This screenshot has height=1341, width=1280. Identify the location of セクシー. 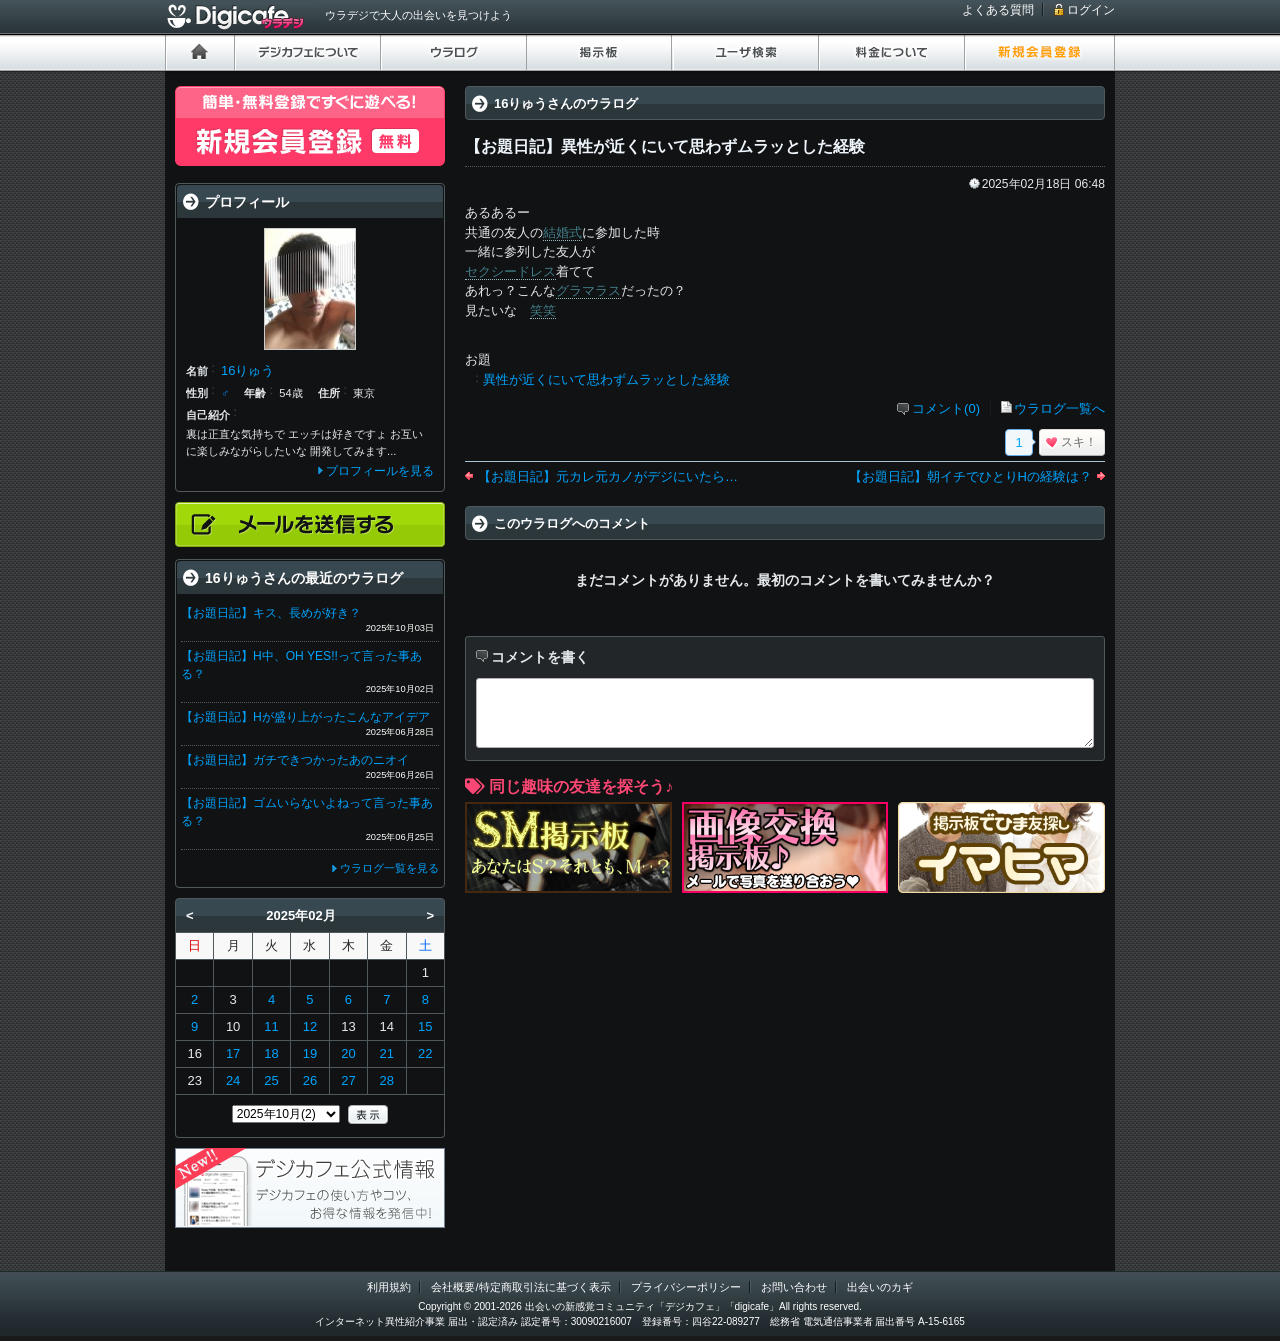
(491, 271).